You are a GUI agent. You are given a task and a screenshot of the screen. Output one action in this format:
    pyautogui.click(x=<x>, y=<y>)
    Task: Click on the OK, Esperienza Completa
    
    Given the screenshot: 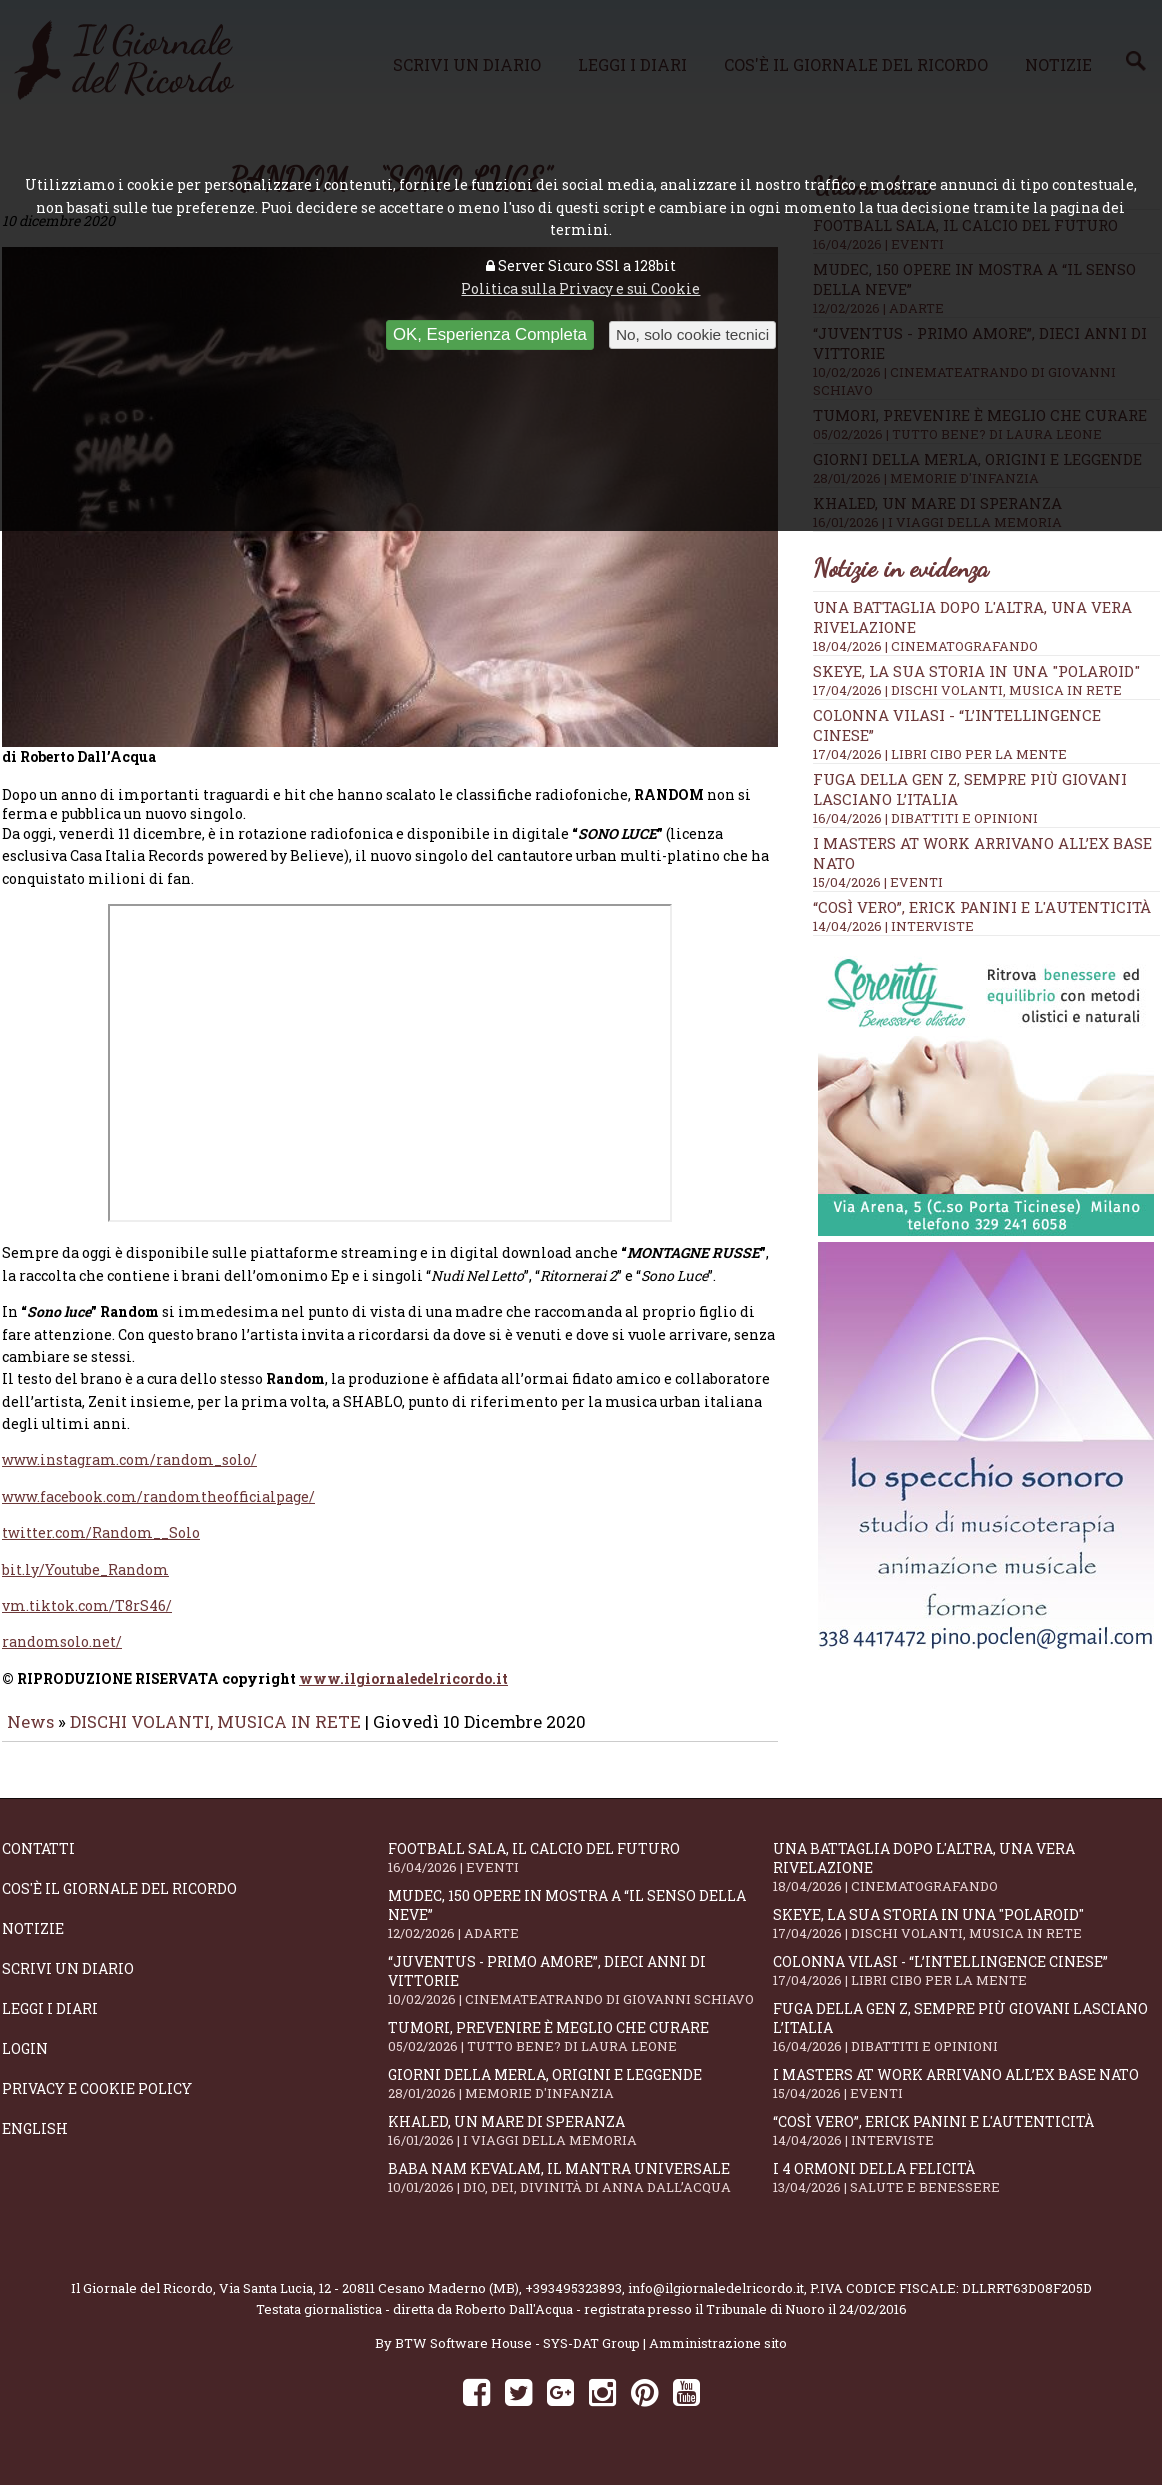 What is the action you would take?
    pyautogui.click(x=490, y=334)
    